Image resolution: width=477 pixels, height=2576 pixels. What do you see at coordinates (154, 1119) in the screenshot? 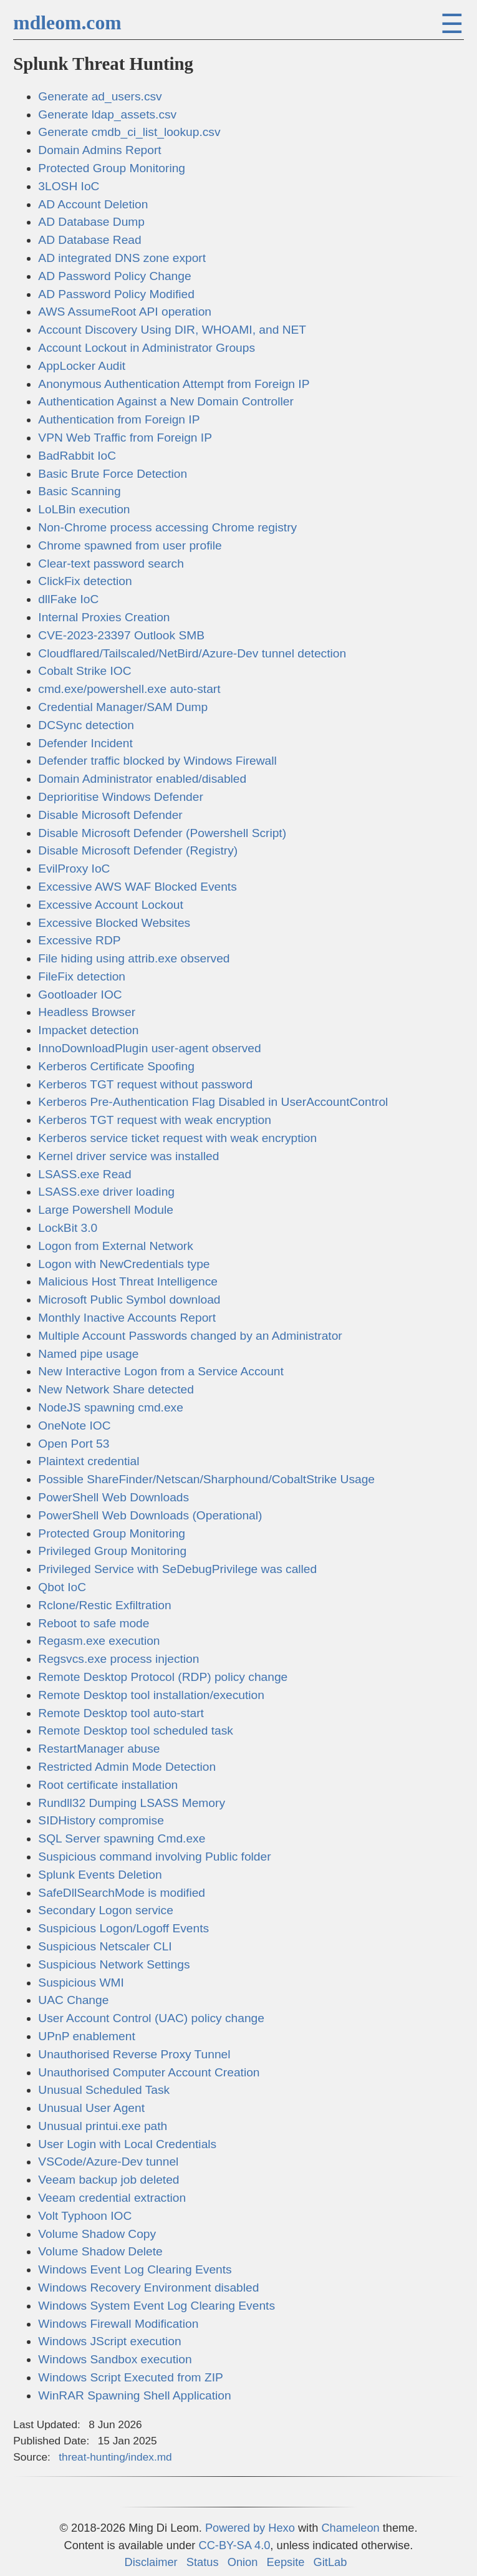
I see `Kerberos TGT request with weak encryption` at bounding box center [154, 1119].